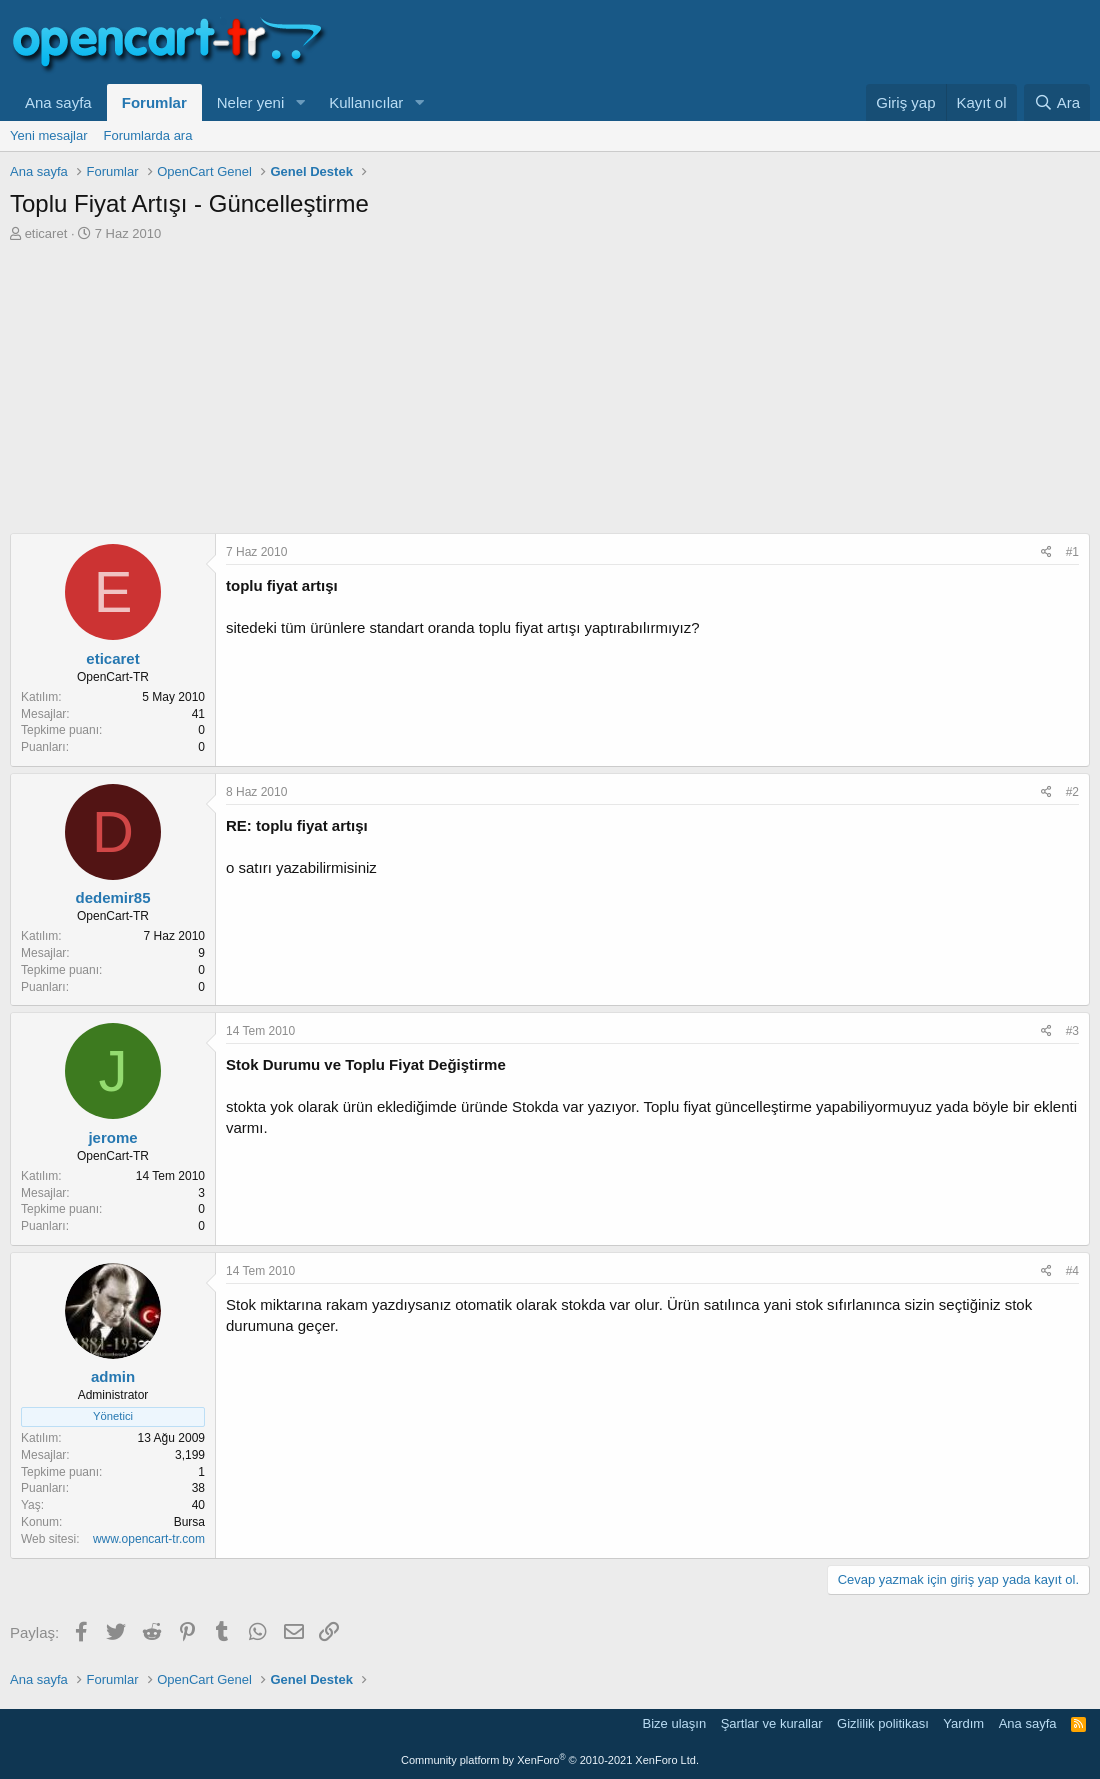 The width and height of the screenshot is (1100, 1779). Describe the element at coordinates (366, 102) in the screenshot. I see `Kullanıcılar` at that location.